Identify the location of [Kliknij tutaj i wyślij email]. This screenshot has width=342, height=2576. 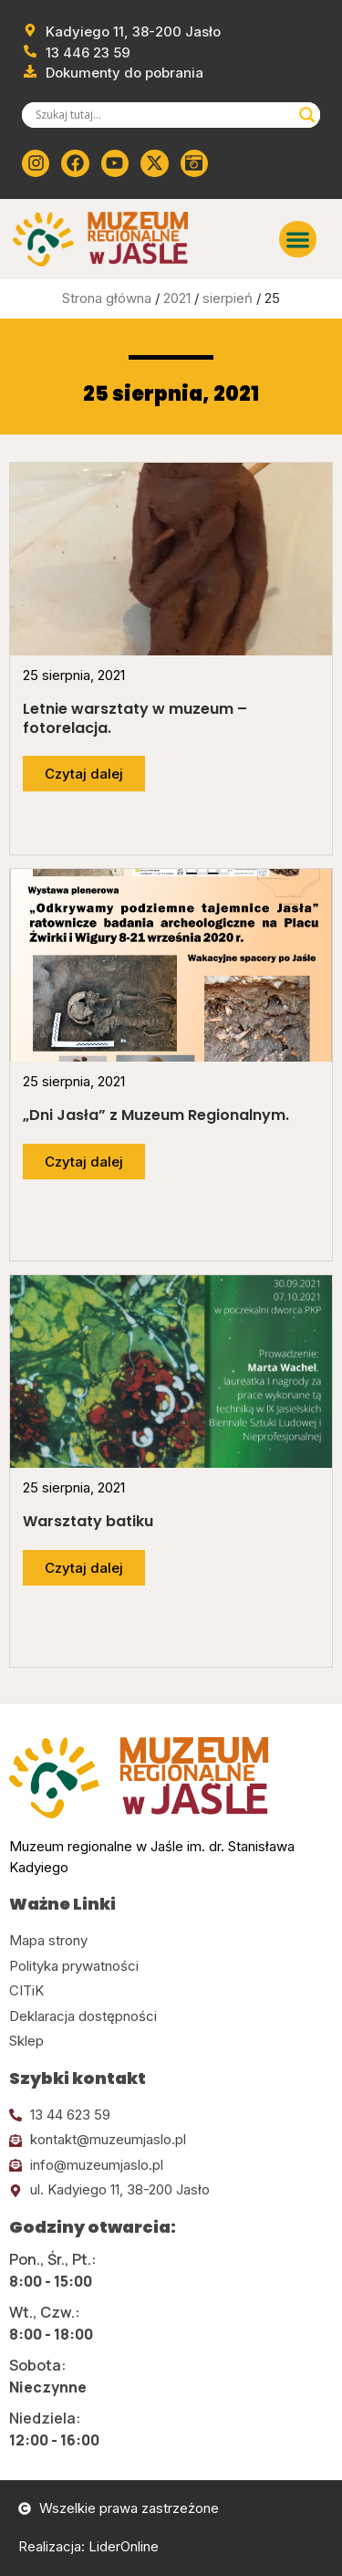
(171, 2140).